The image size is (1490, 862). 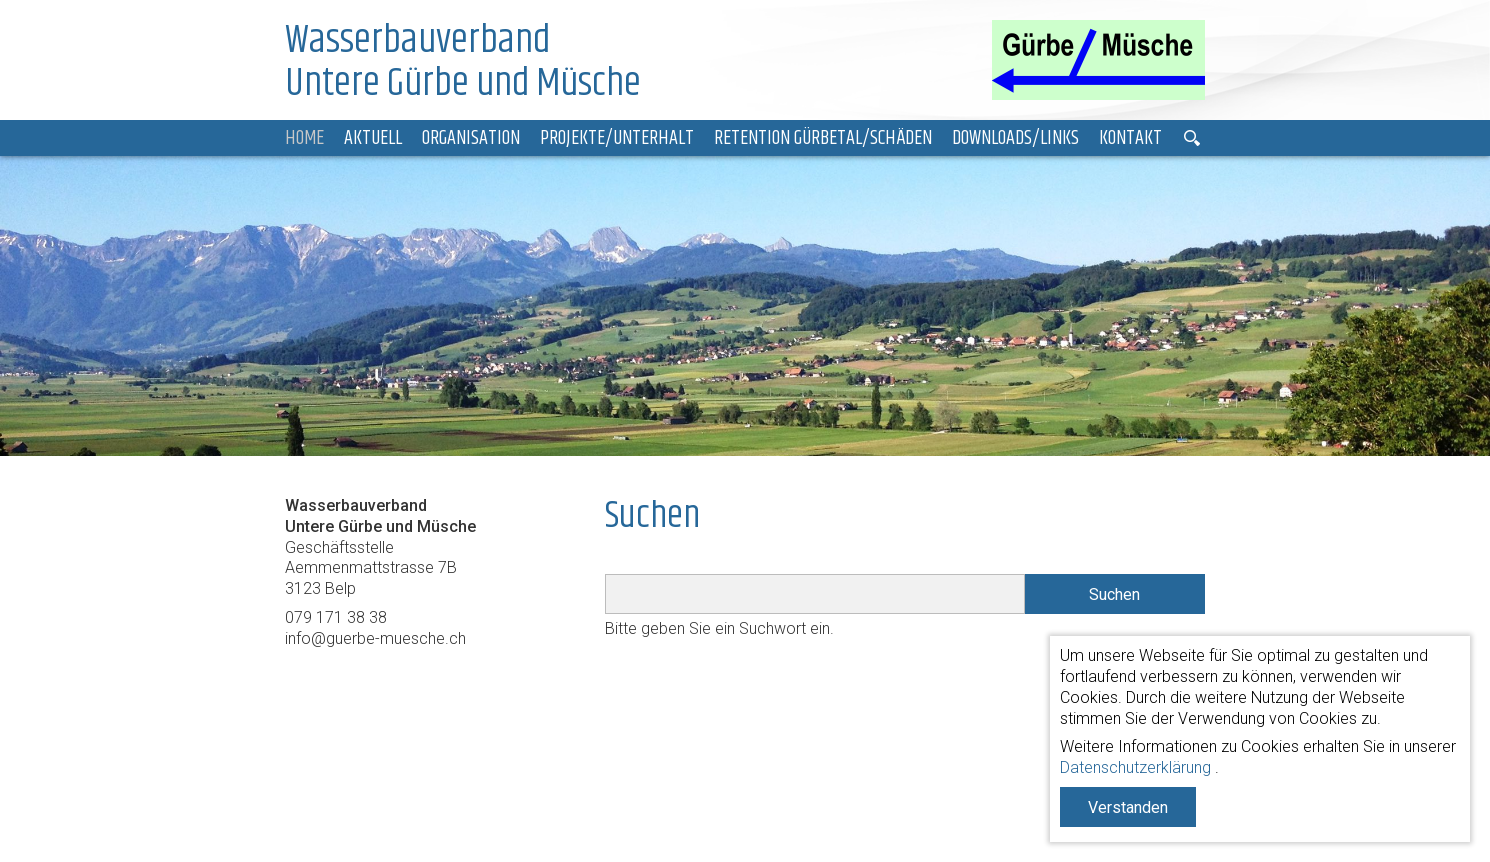 What do you see at coordinates (1128, 807) in the screenshot?
I see `Verstanden` at bounding box center [1128, 807].